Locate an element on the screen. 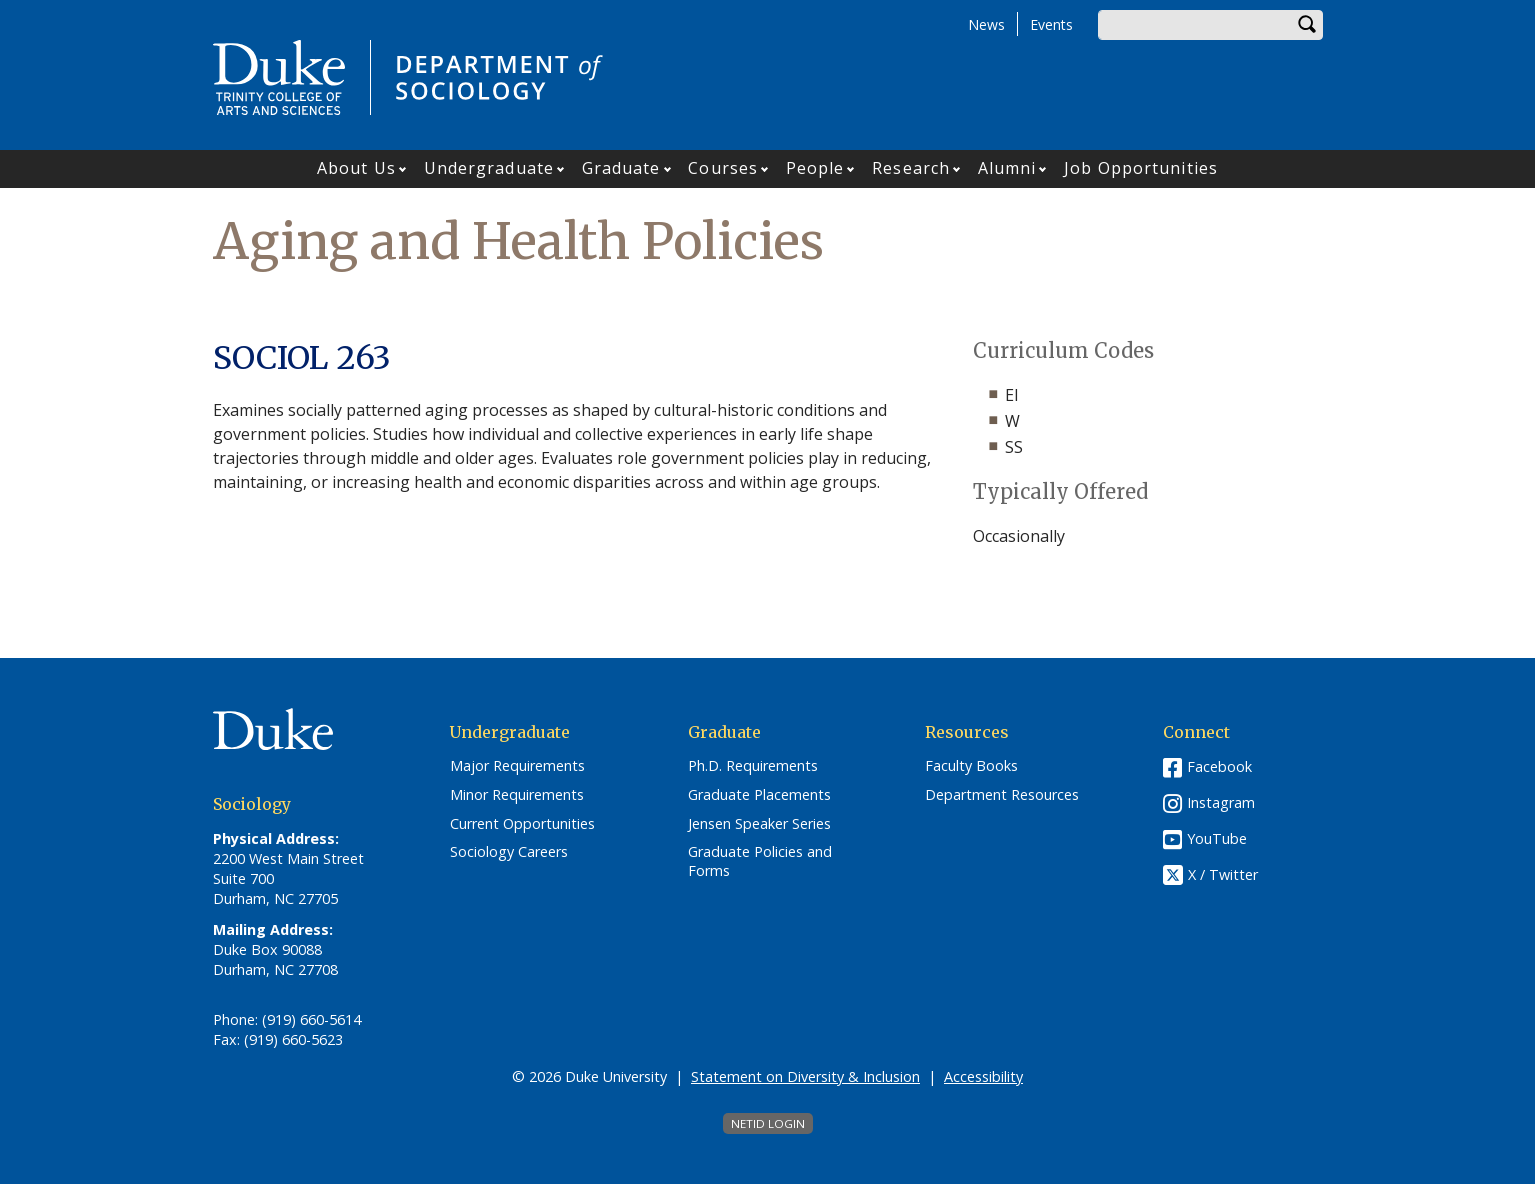 Image resolution: width=1535 pixels, height=1184 pixels. News is located at coordinates (986, 24).